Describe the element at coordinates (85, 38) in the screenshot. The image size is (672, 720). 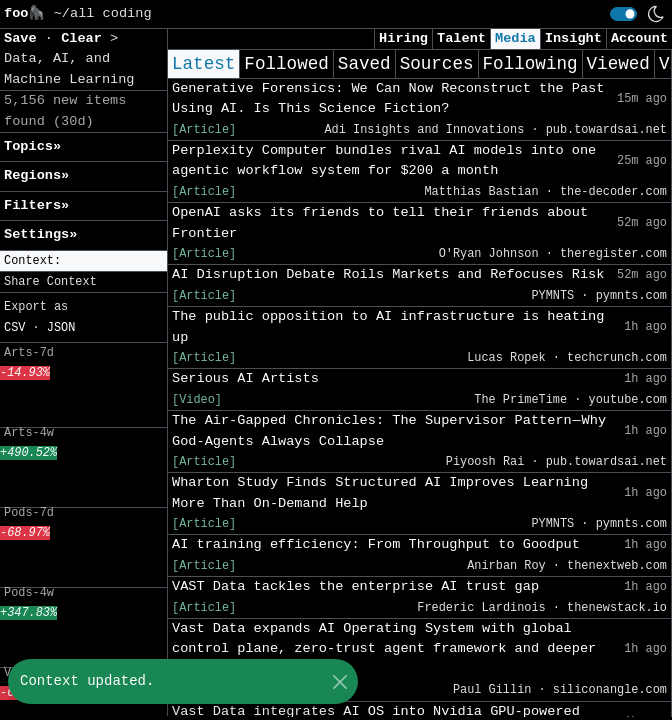
I see `Clear [button]` at that location.